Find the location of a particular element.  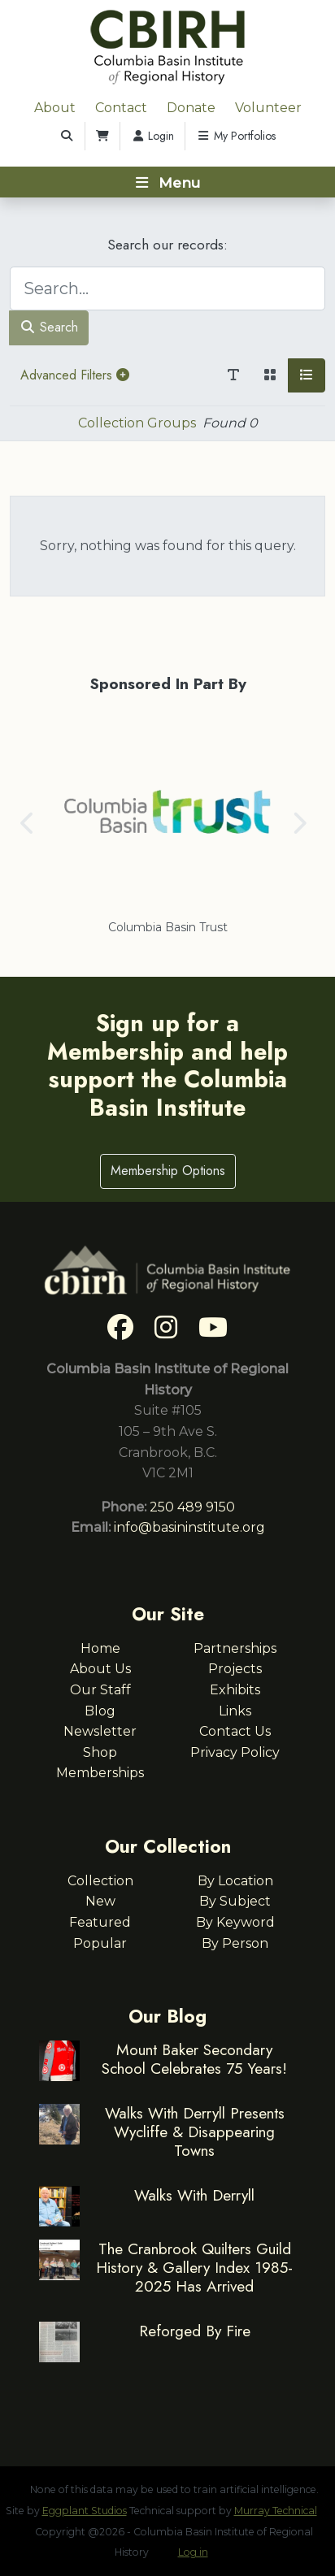

The Cranbrook Quilters Guild History & Gallery Index 1985-2025 Has Arrived is located at coordinates (194, 2267).